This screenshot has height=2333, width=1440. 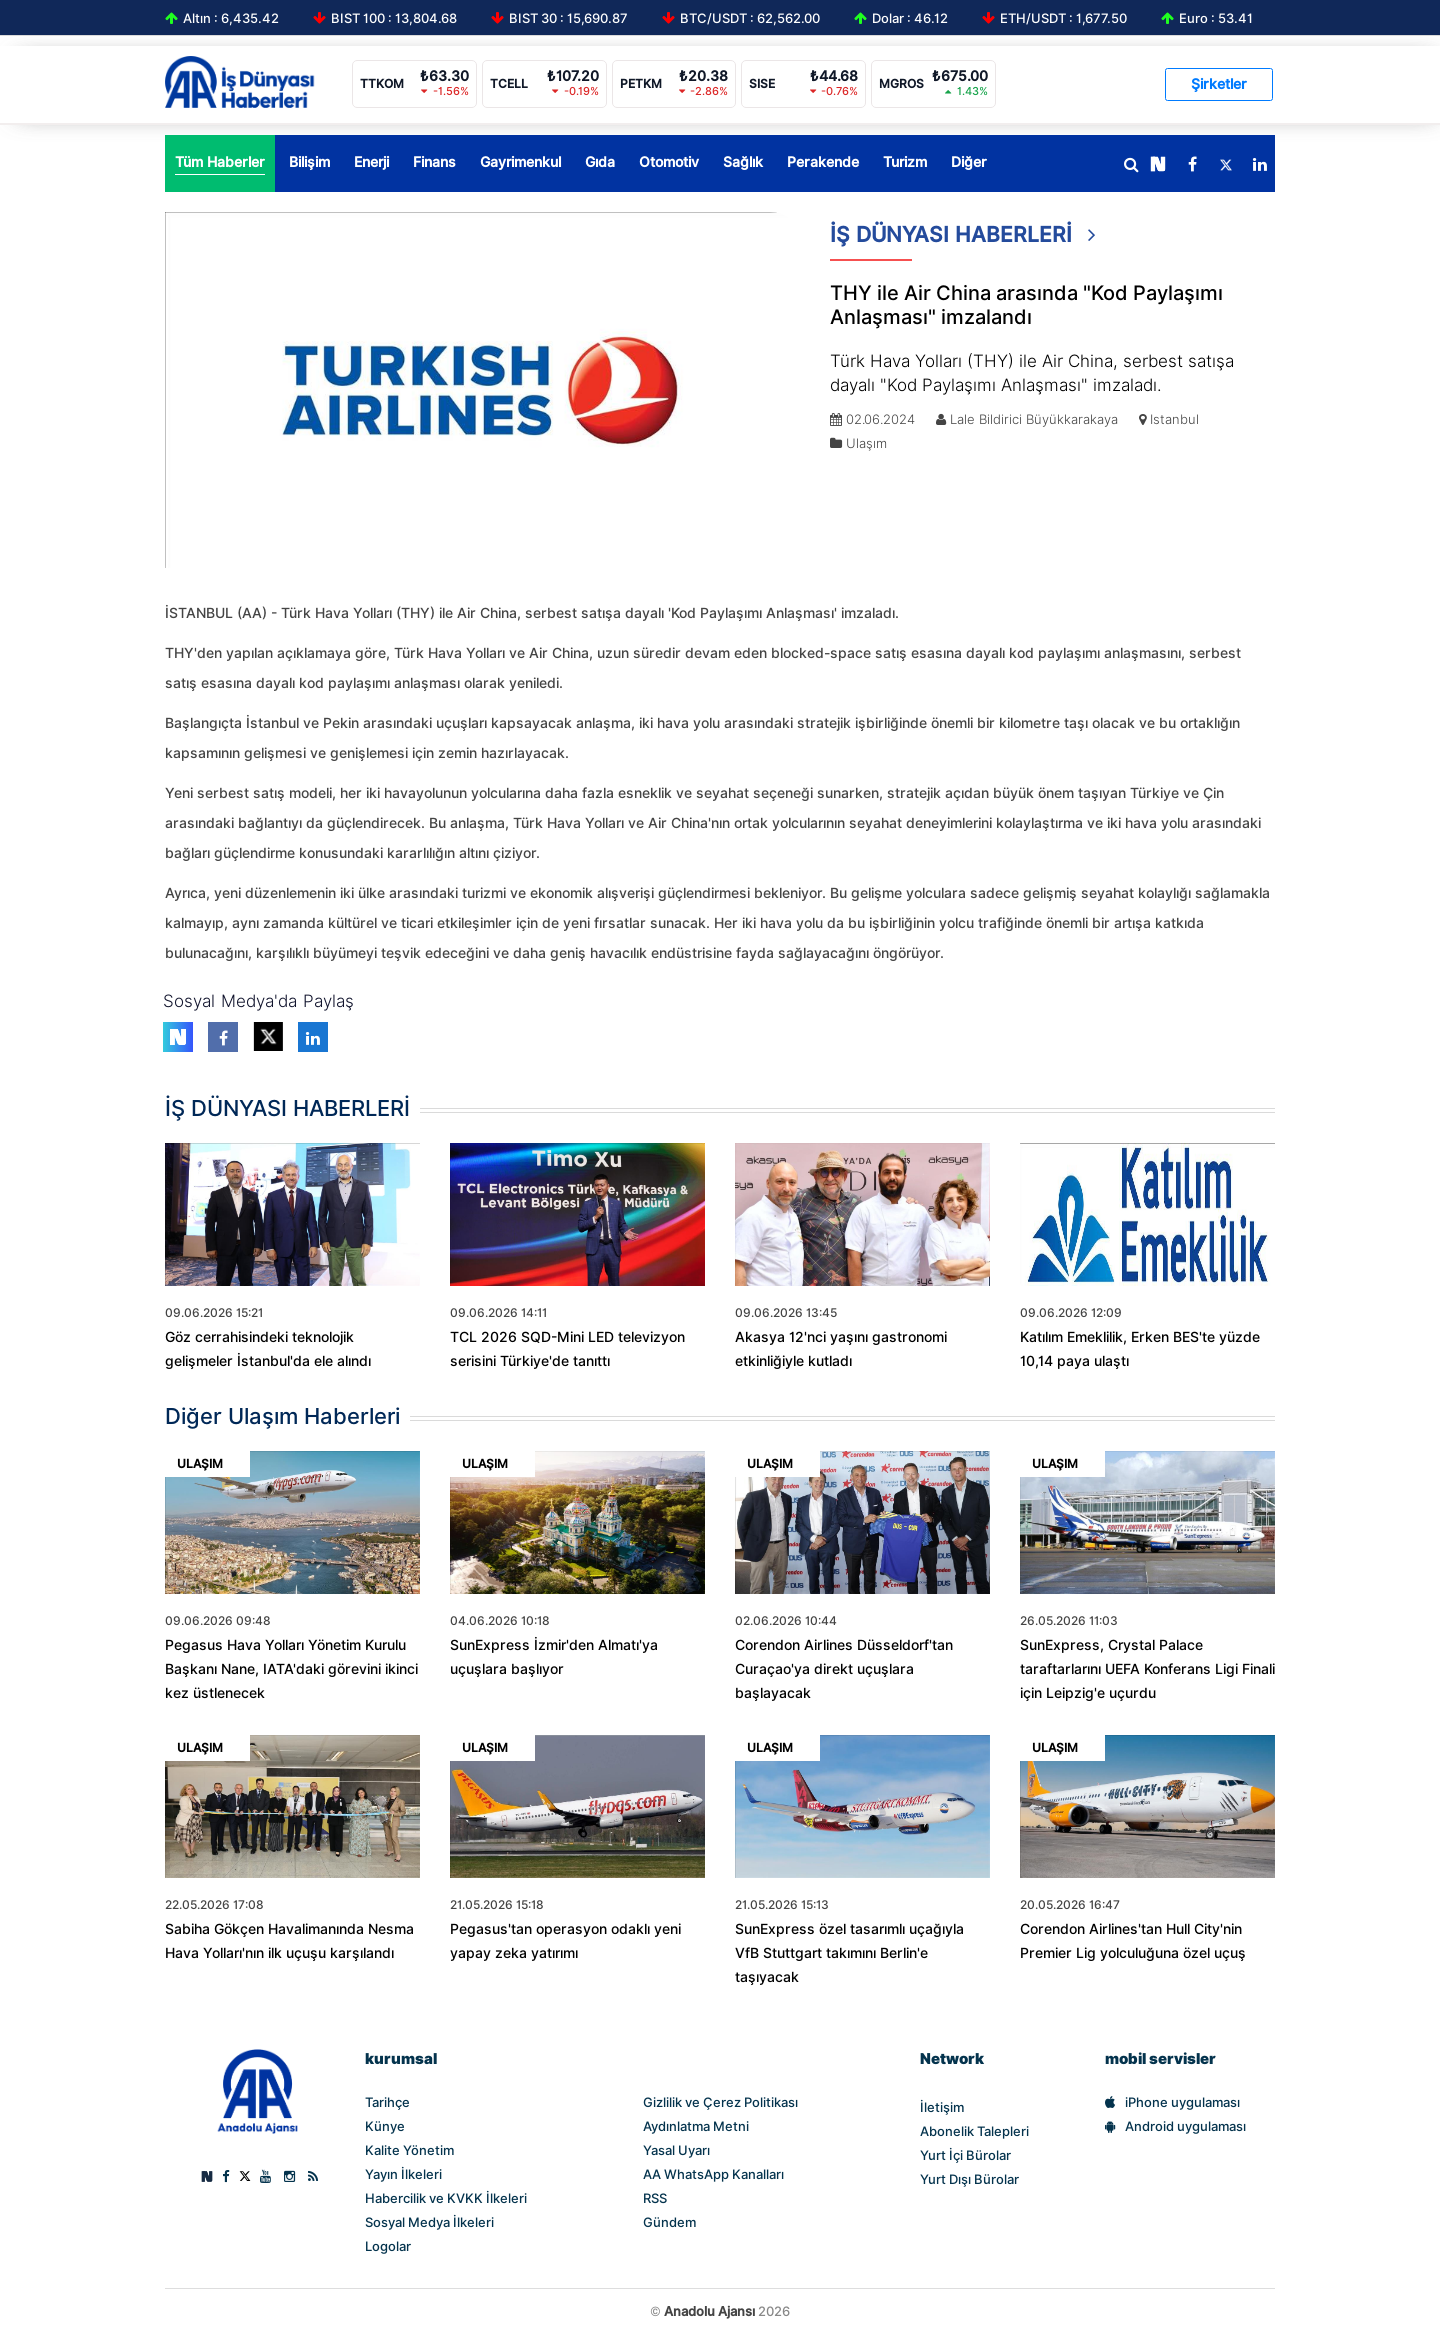 I want to click on Aydınlatma Metni, so click(x=696, y=2126).